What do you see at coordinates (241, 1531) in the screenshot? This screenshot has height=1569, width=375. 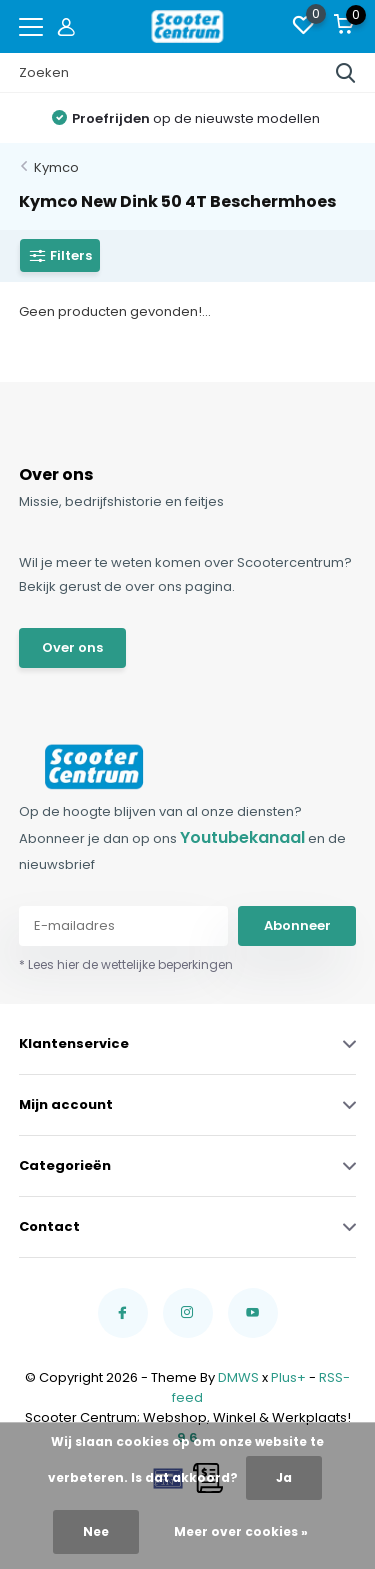 I see `Meer over cookies »` at bounding box center [241, 1531].